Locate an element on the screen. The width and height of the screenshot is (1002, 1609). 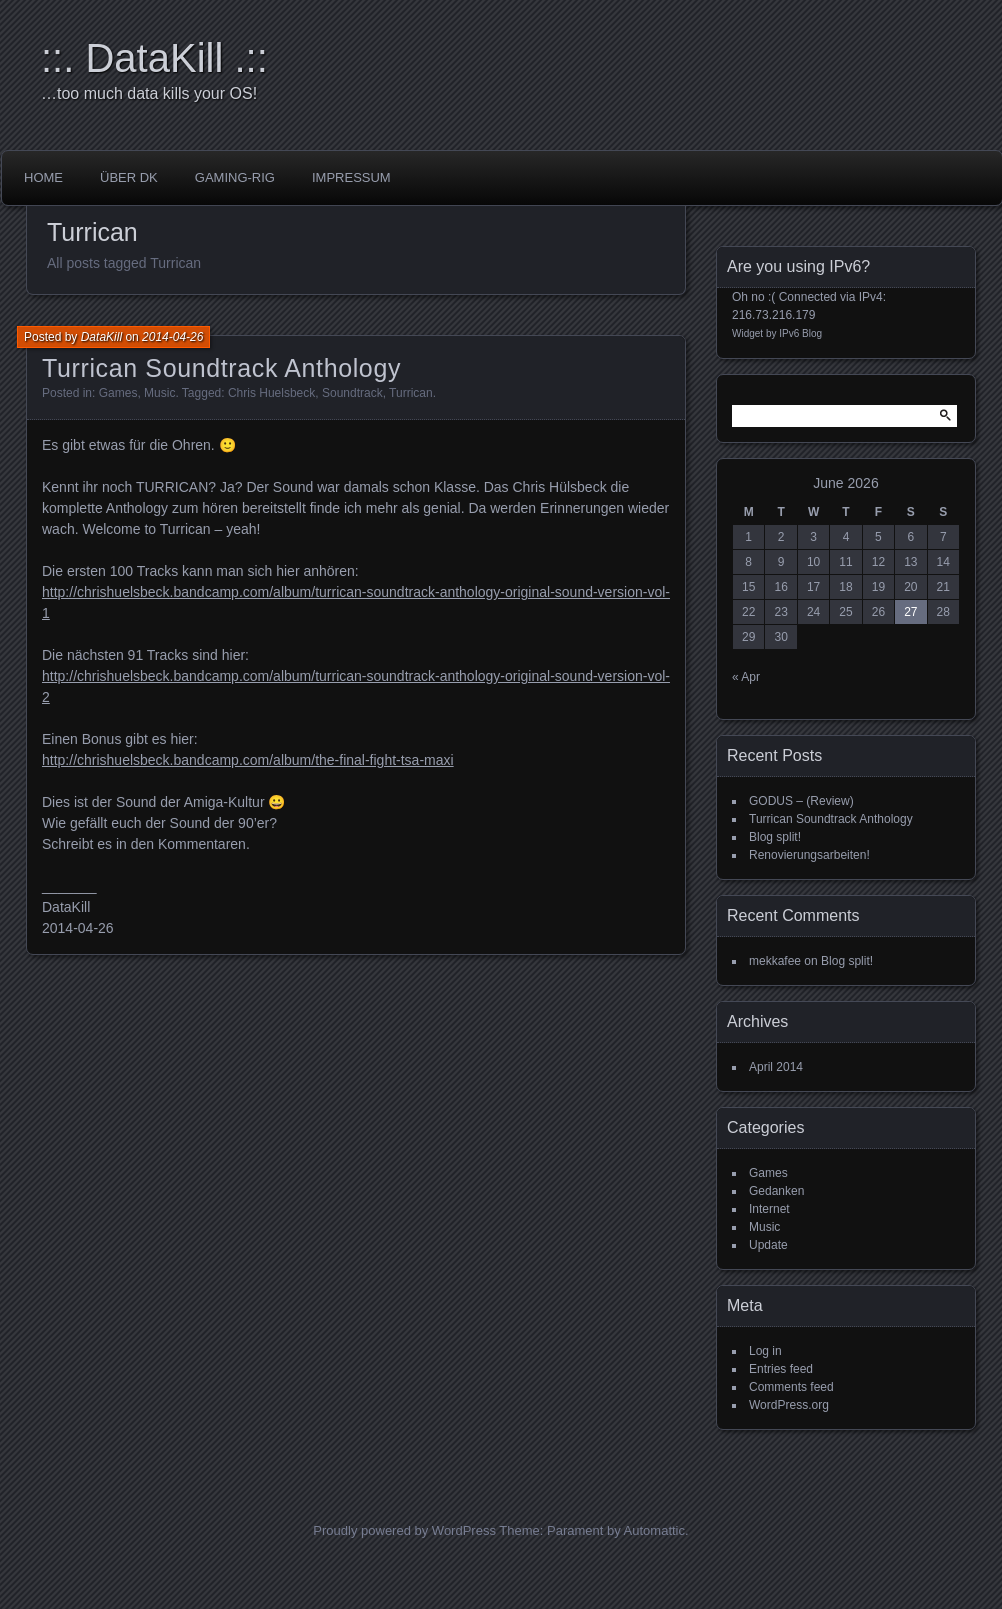
« Apr is located at coordinates (746, 677).